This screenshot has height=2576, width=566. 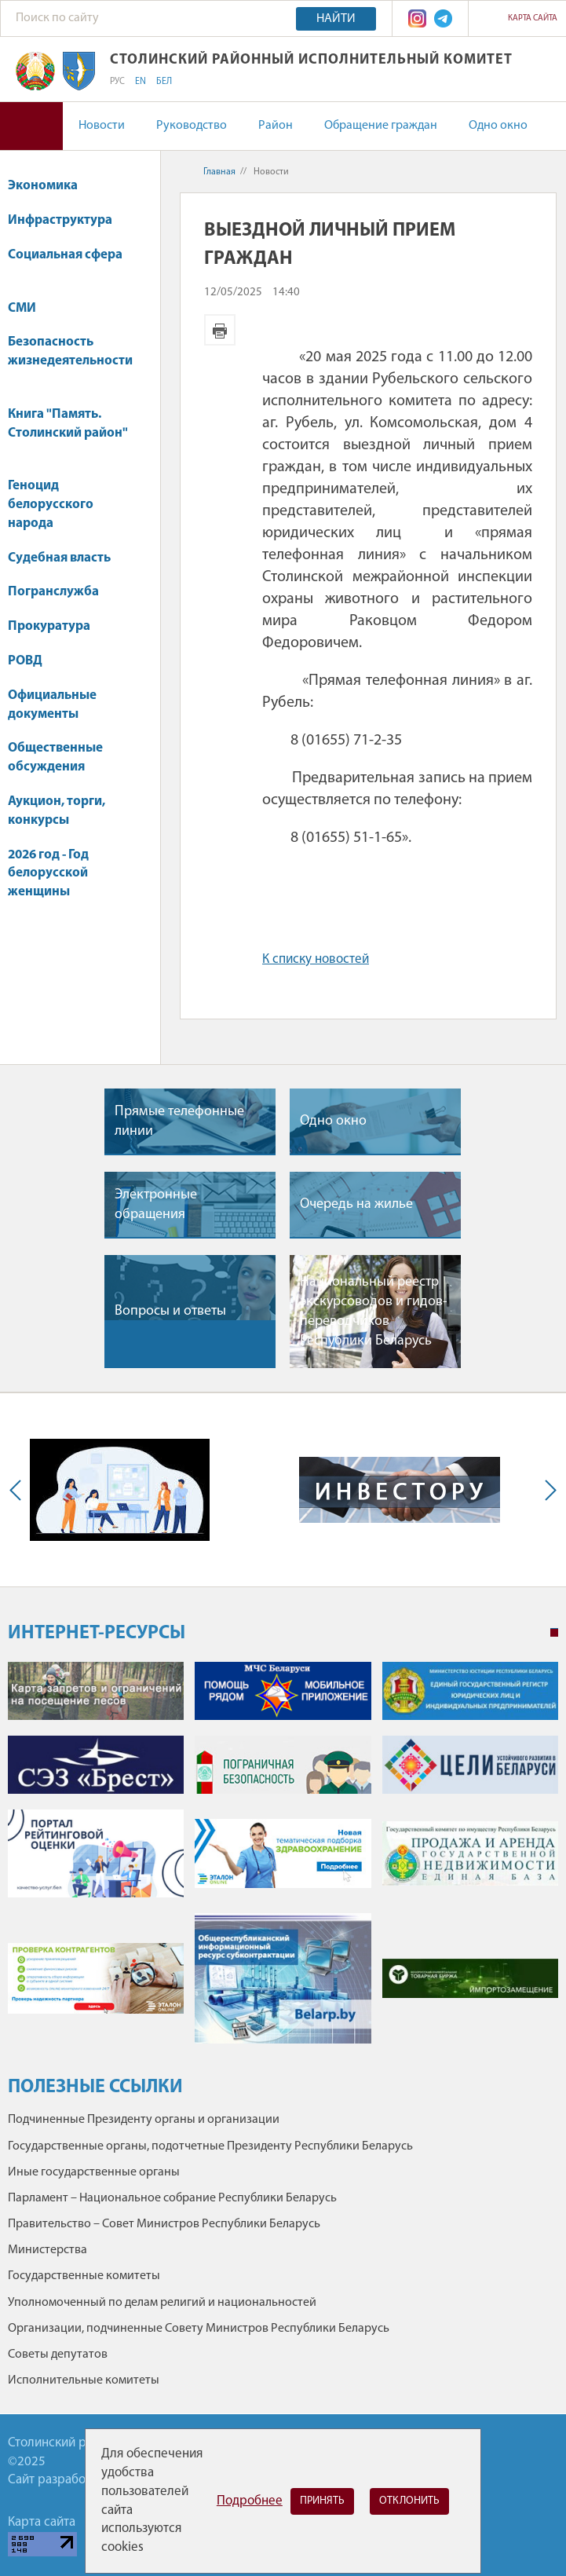 What do you see at coordinates (250, 2501) in the screenshot?
I see `Подробнее` at bounding box center [250, 2501].